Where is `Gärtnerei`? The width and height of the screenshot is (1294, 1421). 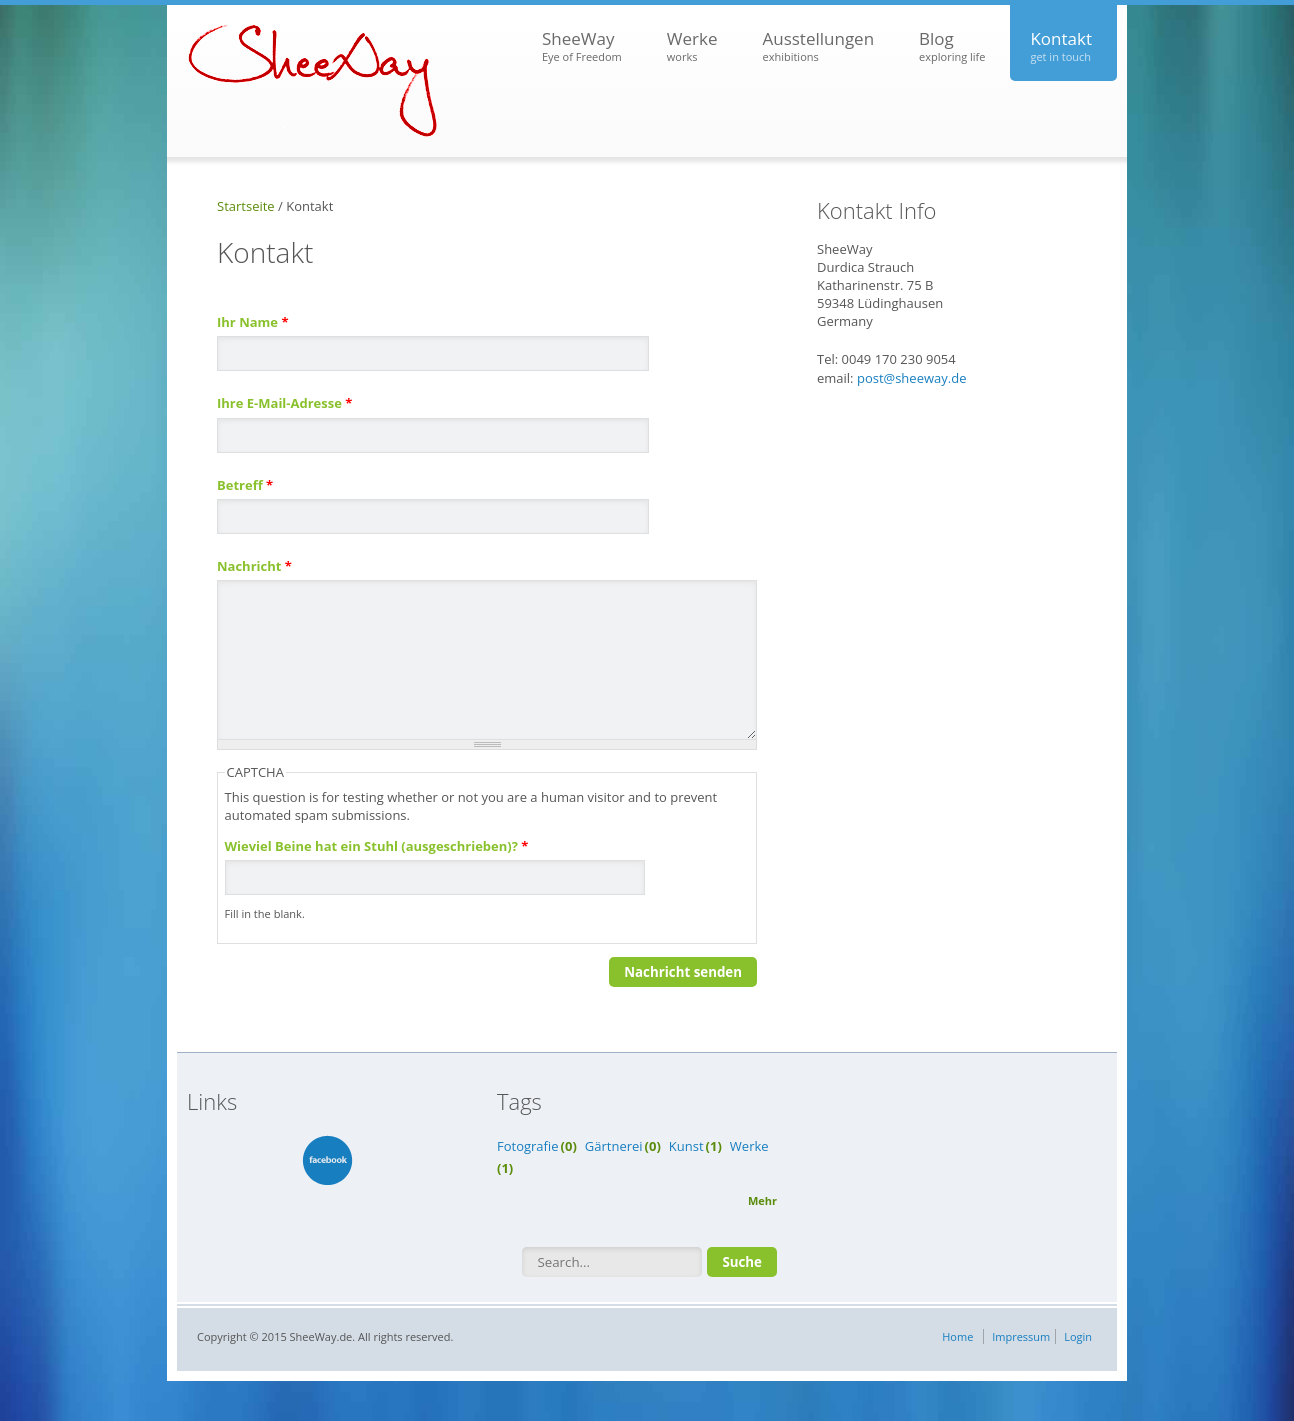 Gärtnerei is located at coordinates (614, 1146).